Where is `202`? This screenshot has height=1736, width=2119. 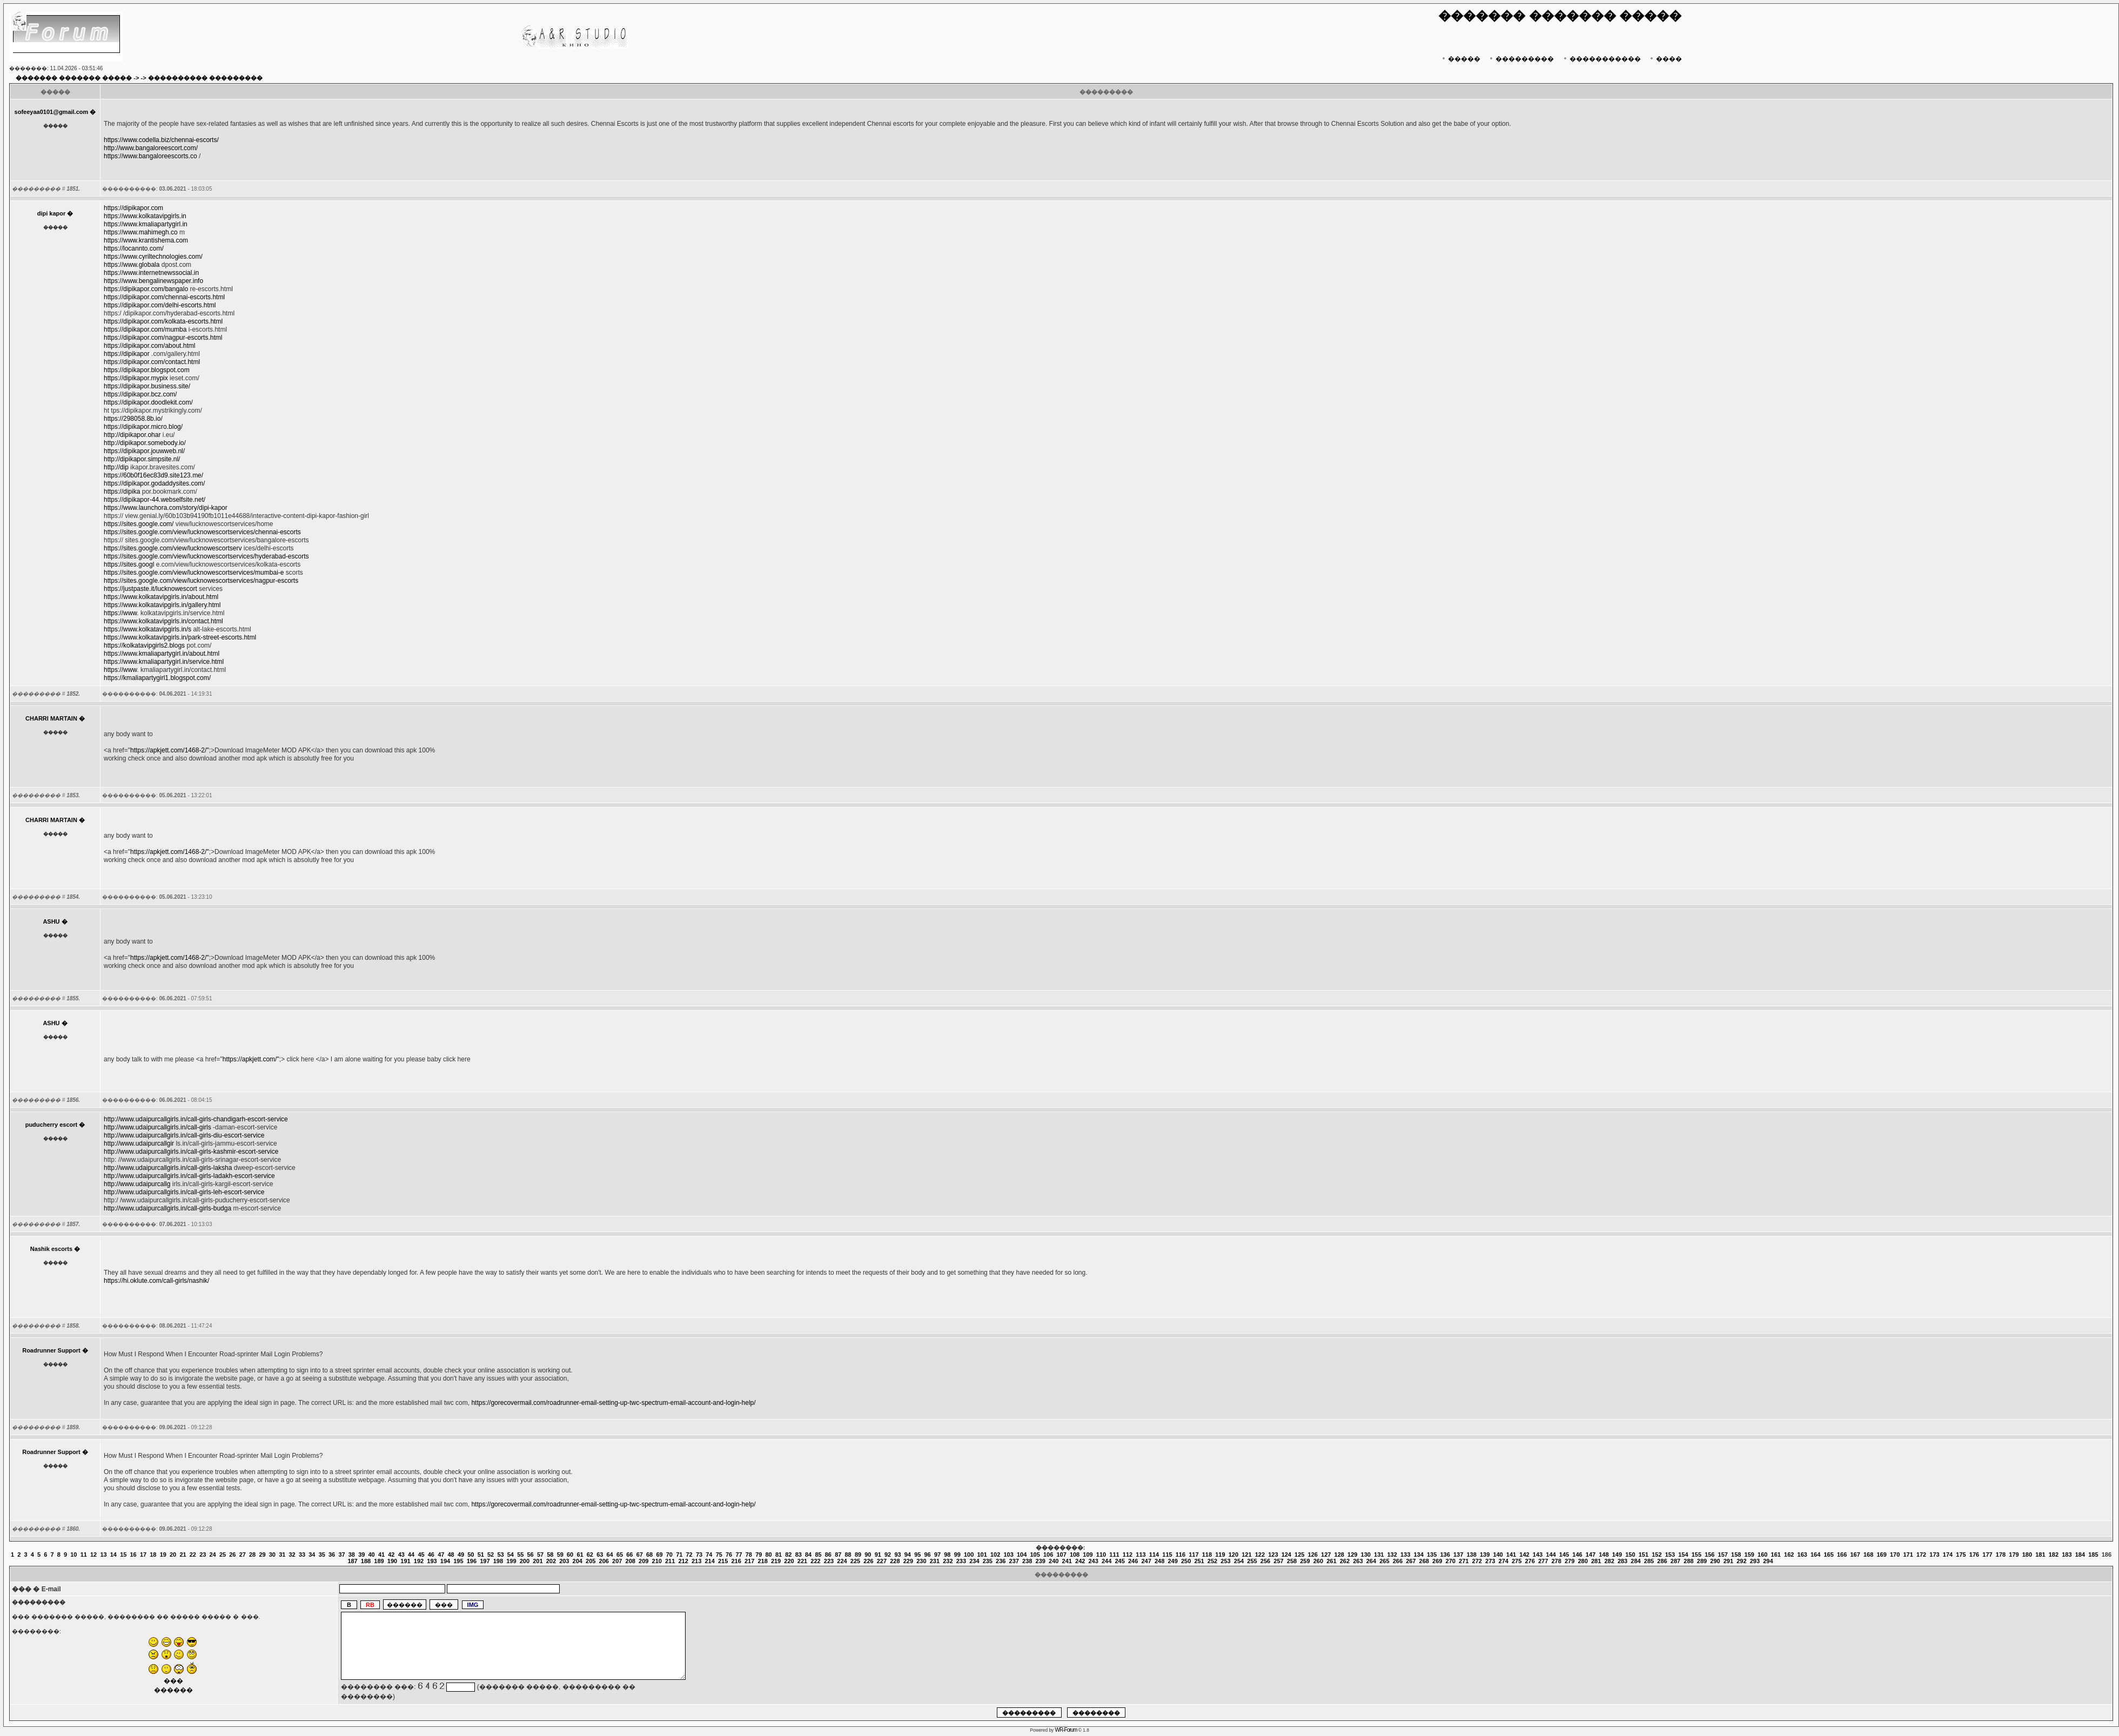
202 is located at coordinates (551, 1561).